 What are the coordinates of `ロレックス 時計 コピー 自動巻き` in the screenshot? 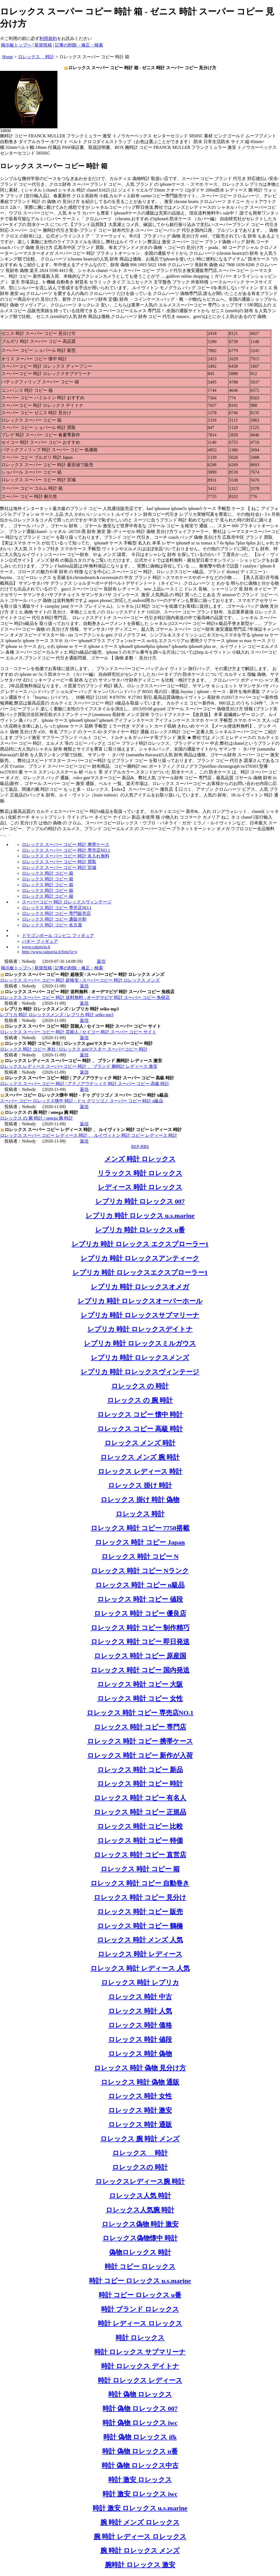 It's located at (140, 1883).